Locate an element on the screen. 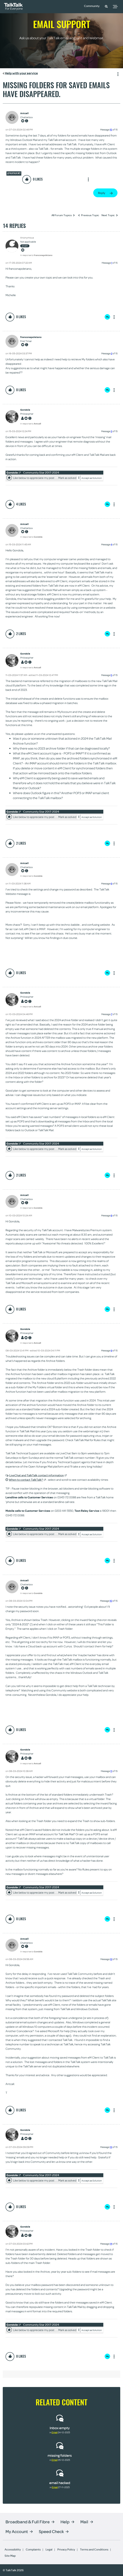 Image resolution: width=123 pixels, height=2576 pixels. [View Profile of franconapoletano] is located at coordinates (31, 337).